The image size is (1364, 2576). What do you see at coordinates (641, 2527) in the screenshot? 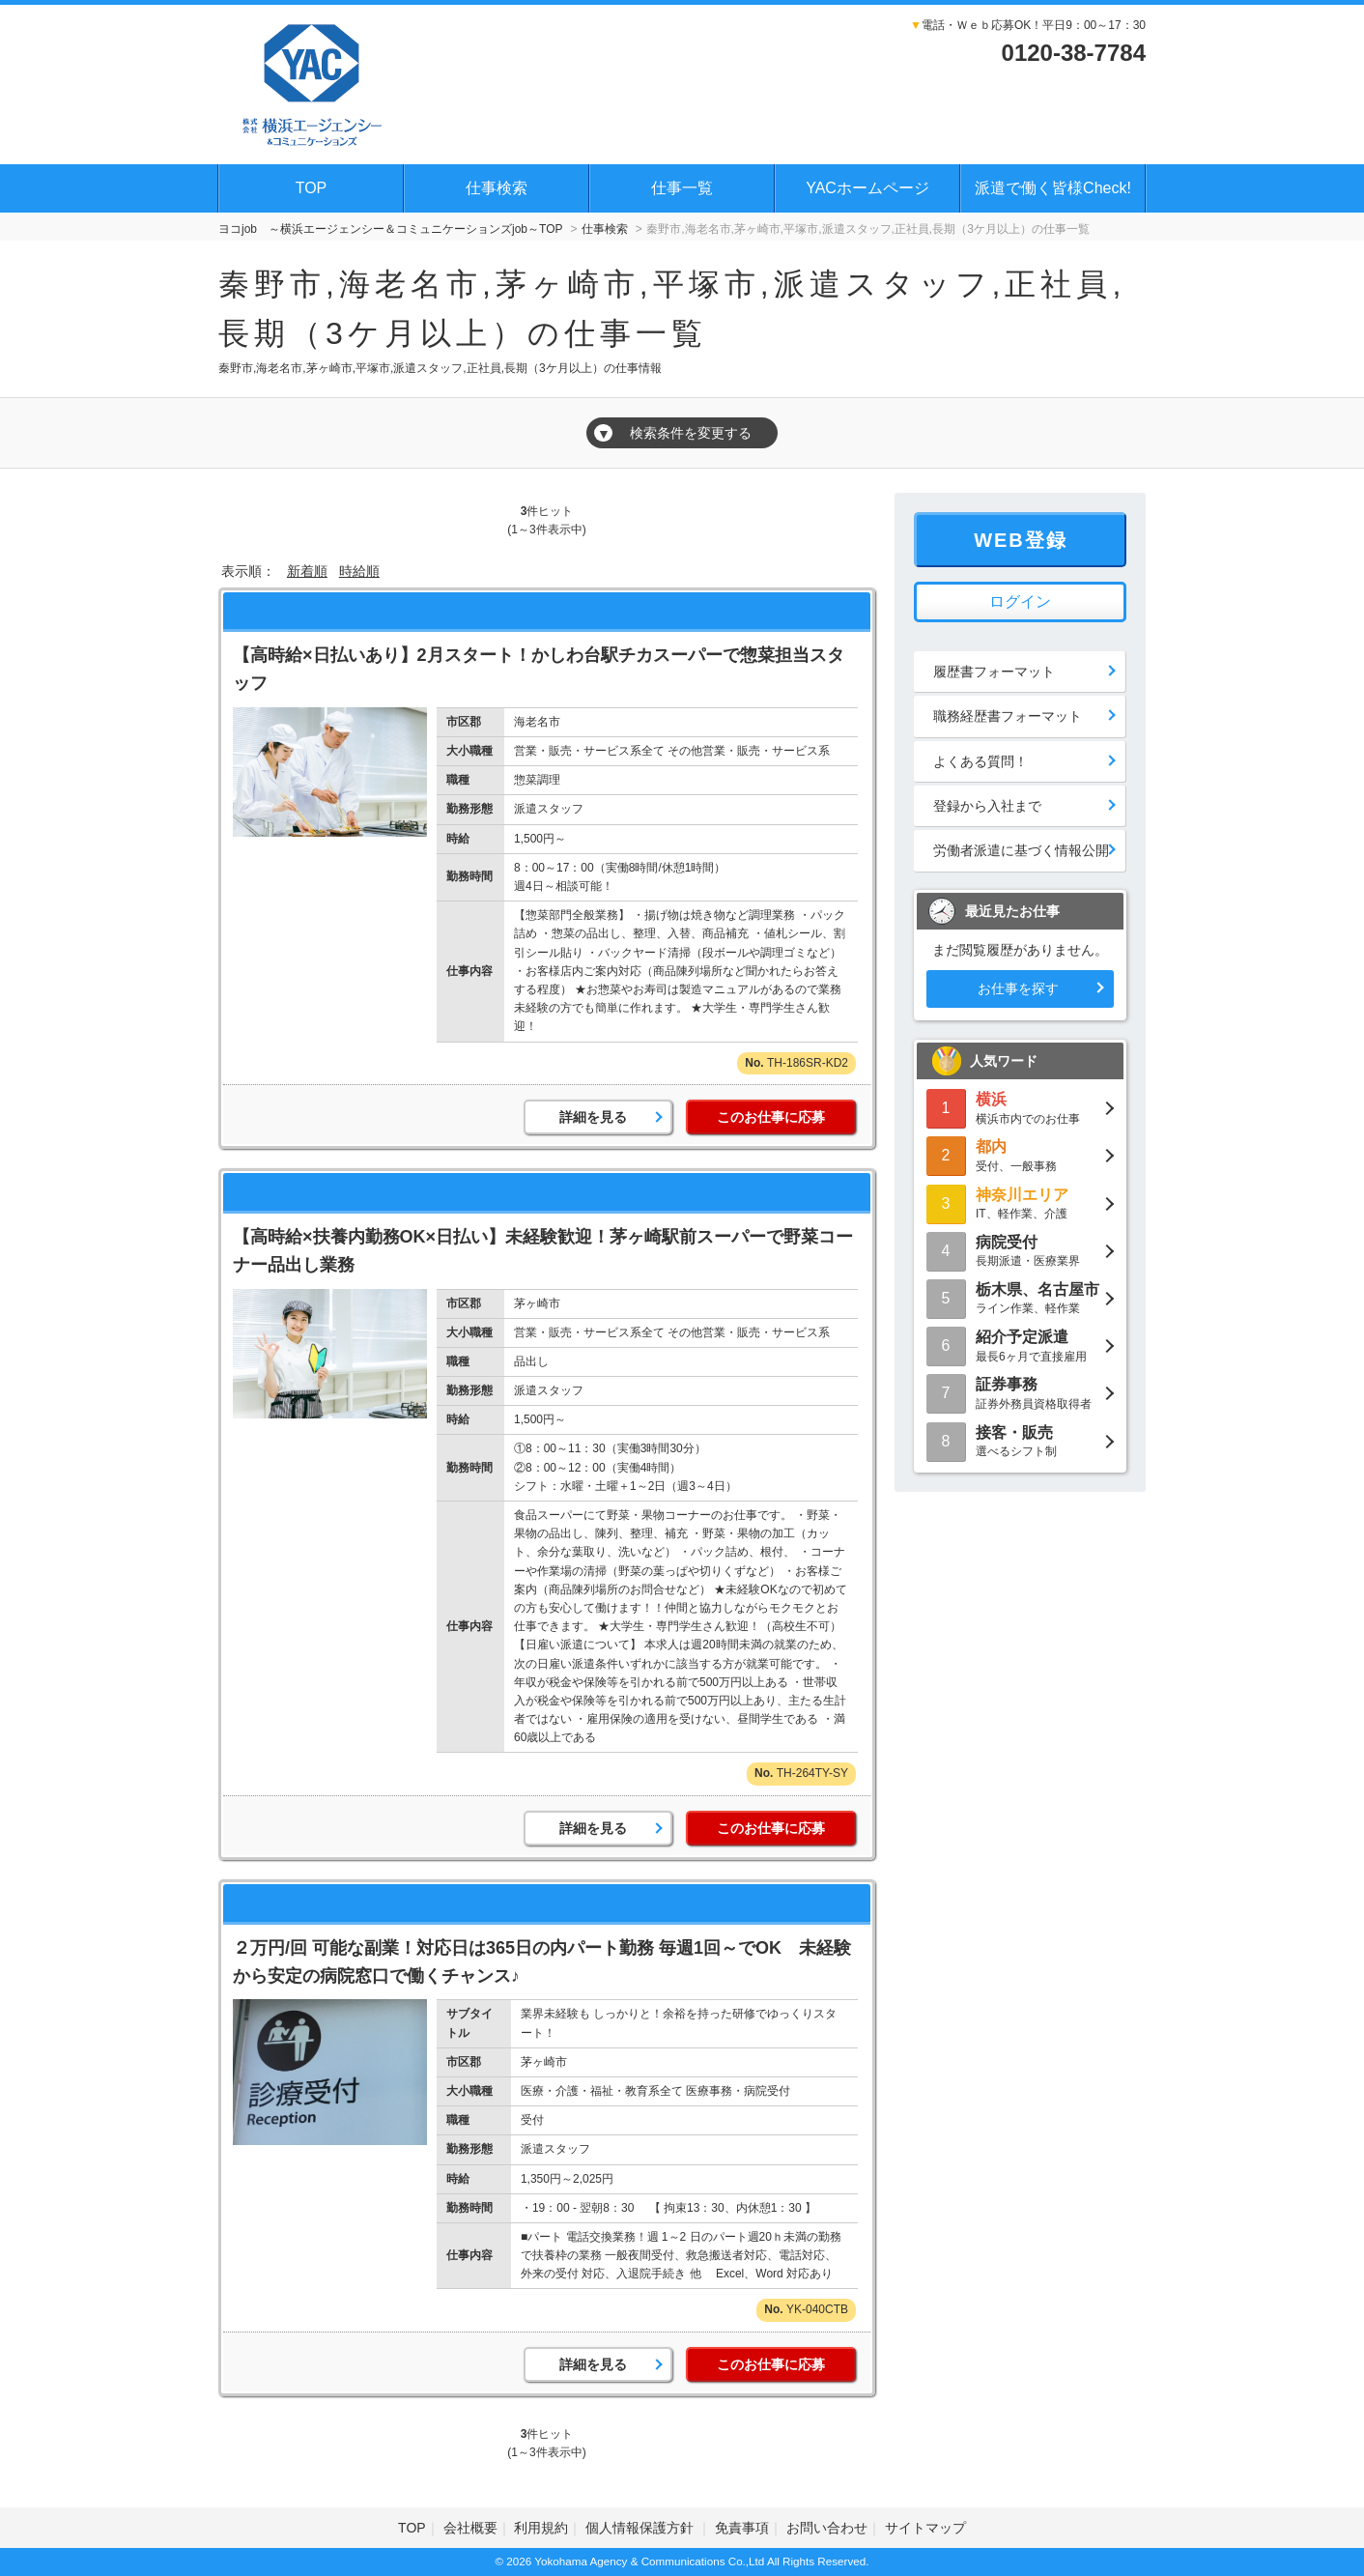
I see `個人情報保護方針` at bounding box center [641, 2527].